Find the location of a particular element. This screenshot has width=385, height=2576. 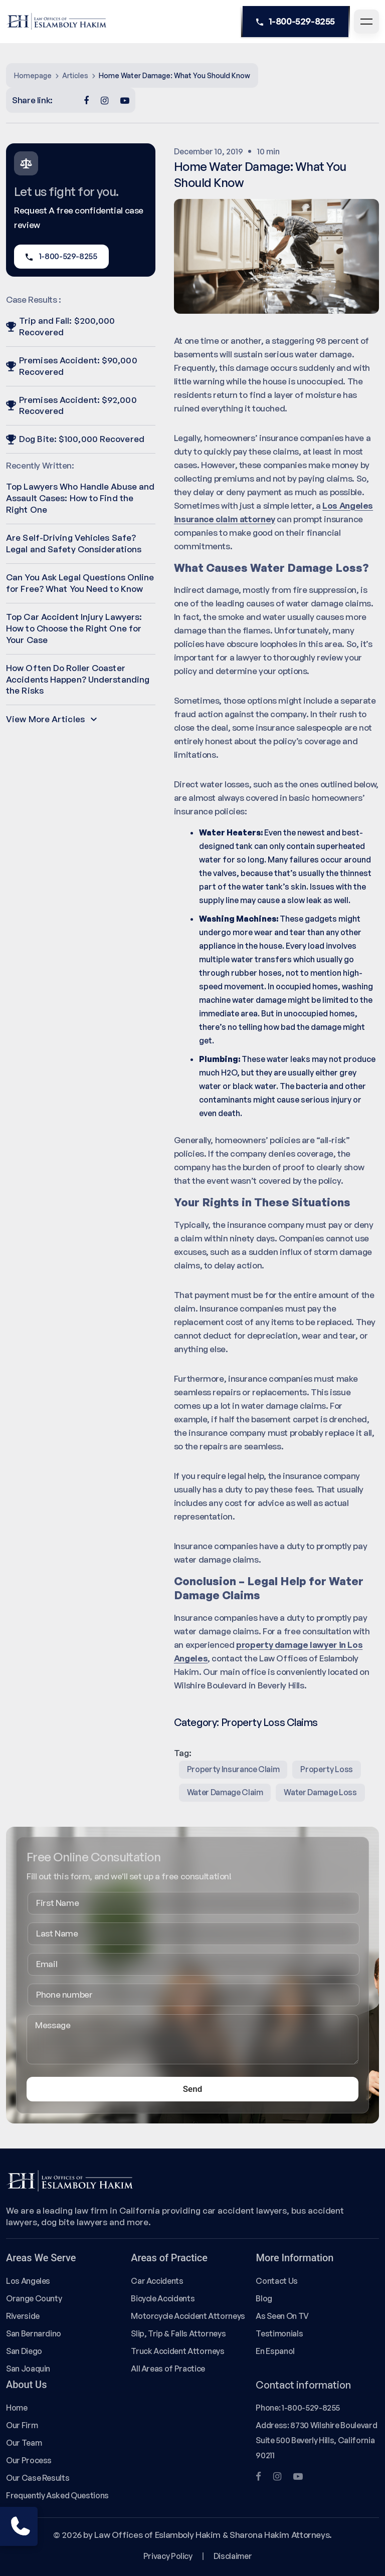

Top Car Accident Injury Lawyers: How to Choose the Right One for Your Case is located at coordinates (74, 628).